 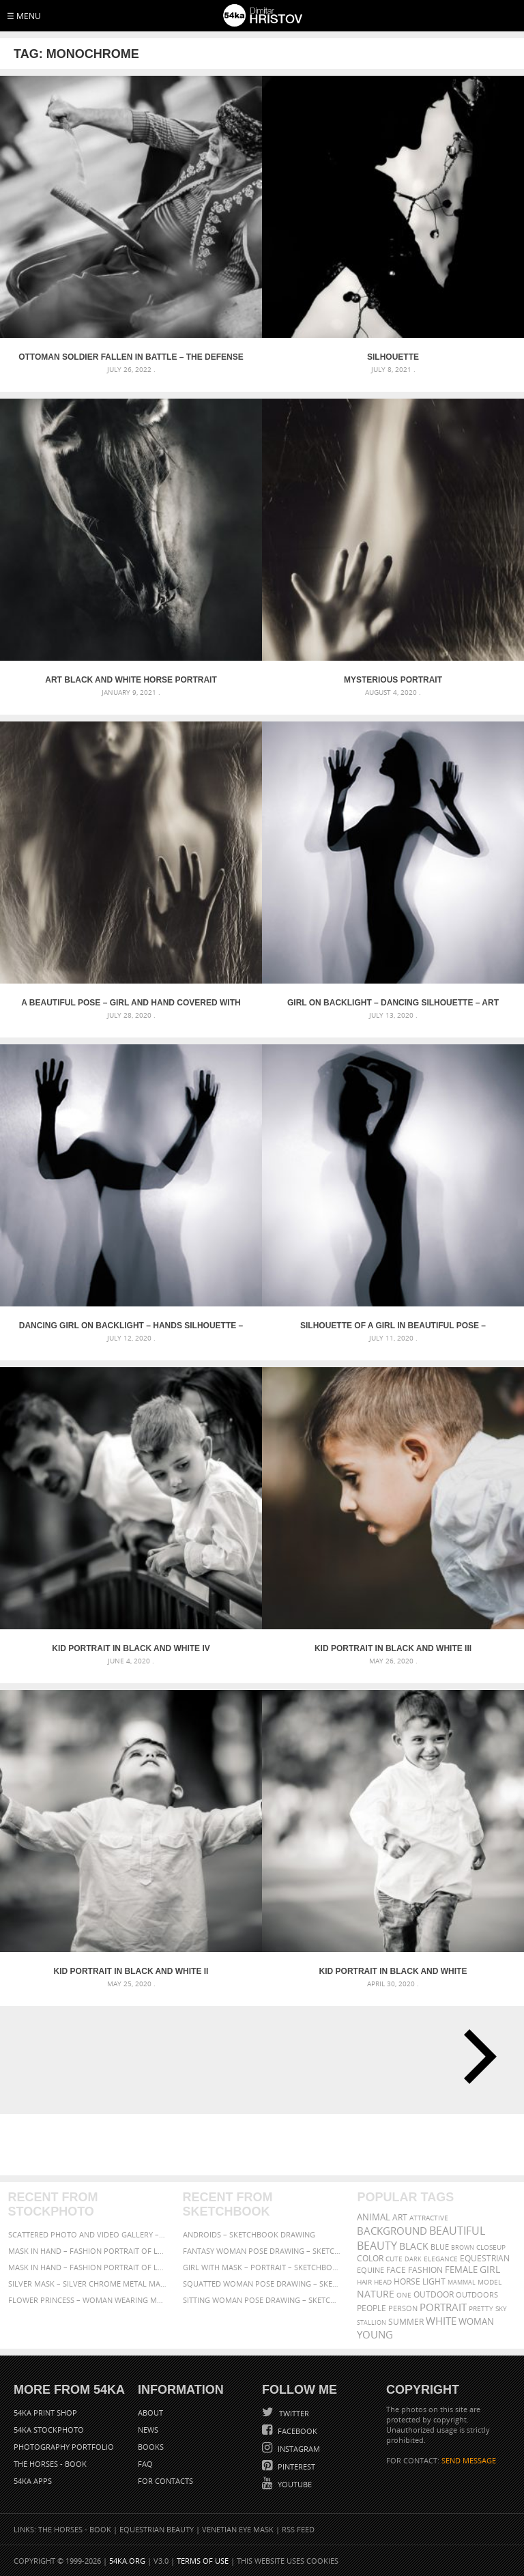 I want to click on Kid portrait in black and white IV, so click(x=131, y=1648).